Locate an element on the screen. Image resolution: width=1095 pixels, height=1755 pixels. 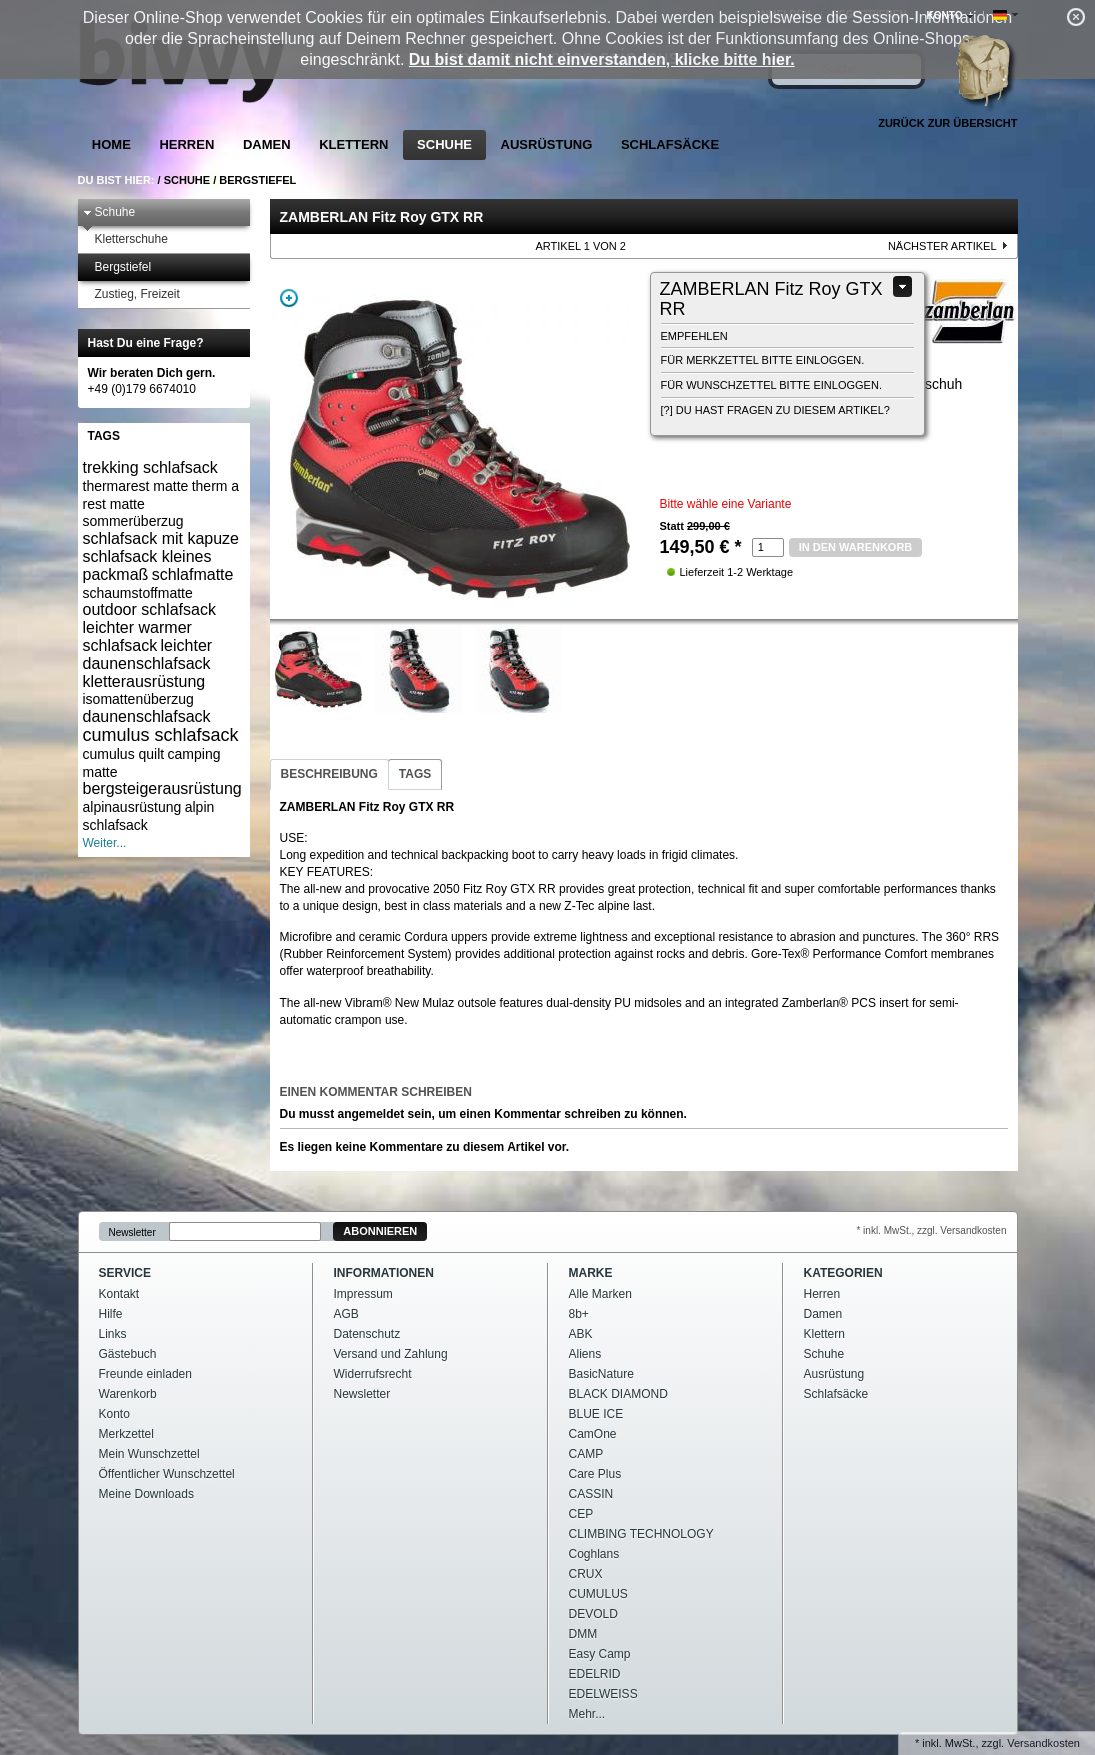
Impressum is located at coordinates (363, 1294).